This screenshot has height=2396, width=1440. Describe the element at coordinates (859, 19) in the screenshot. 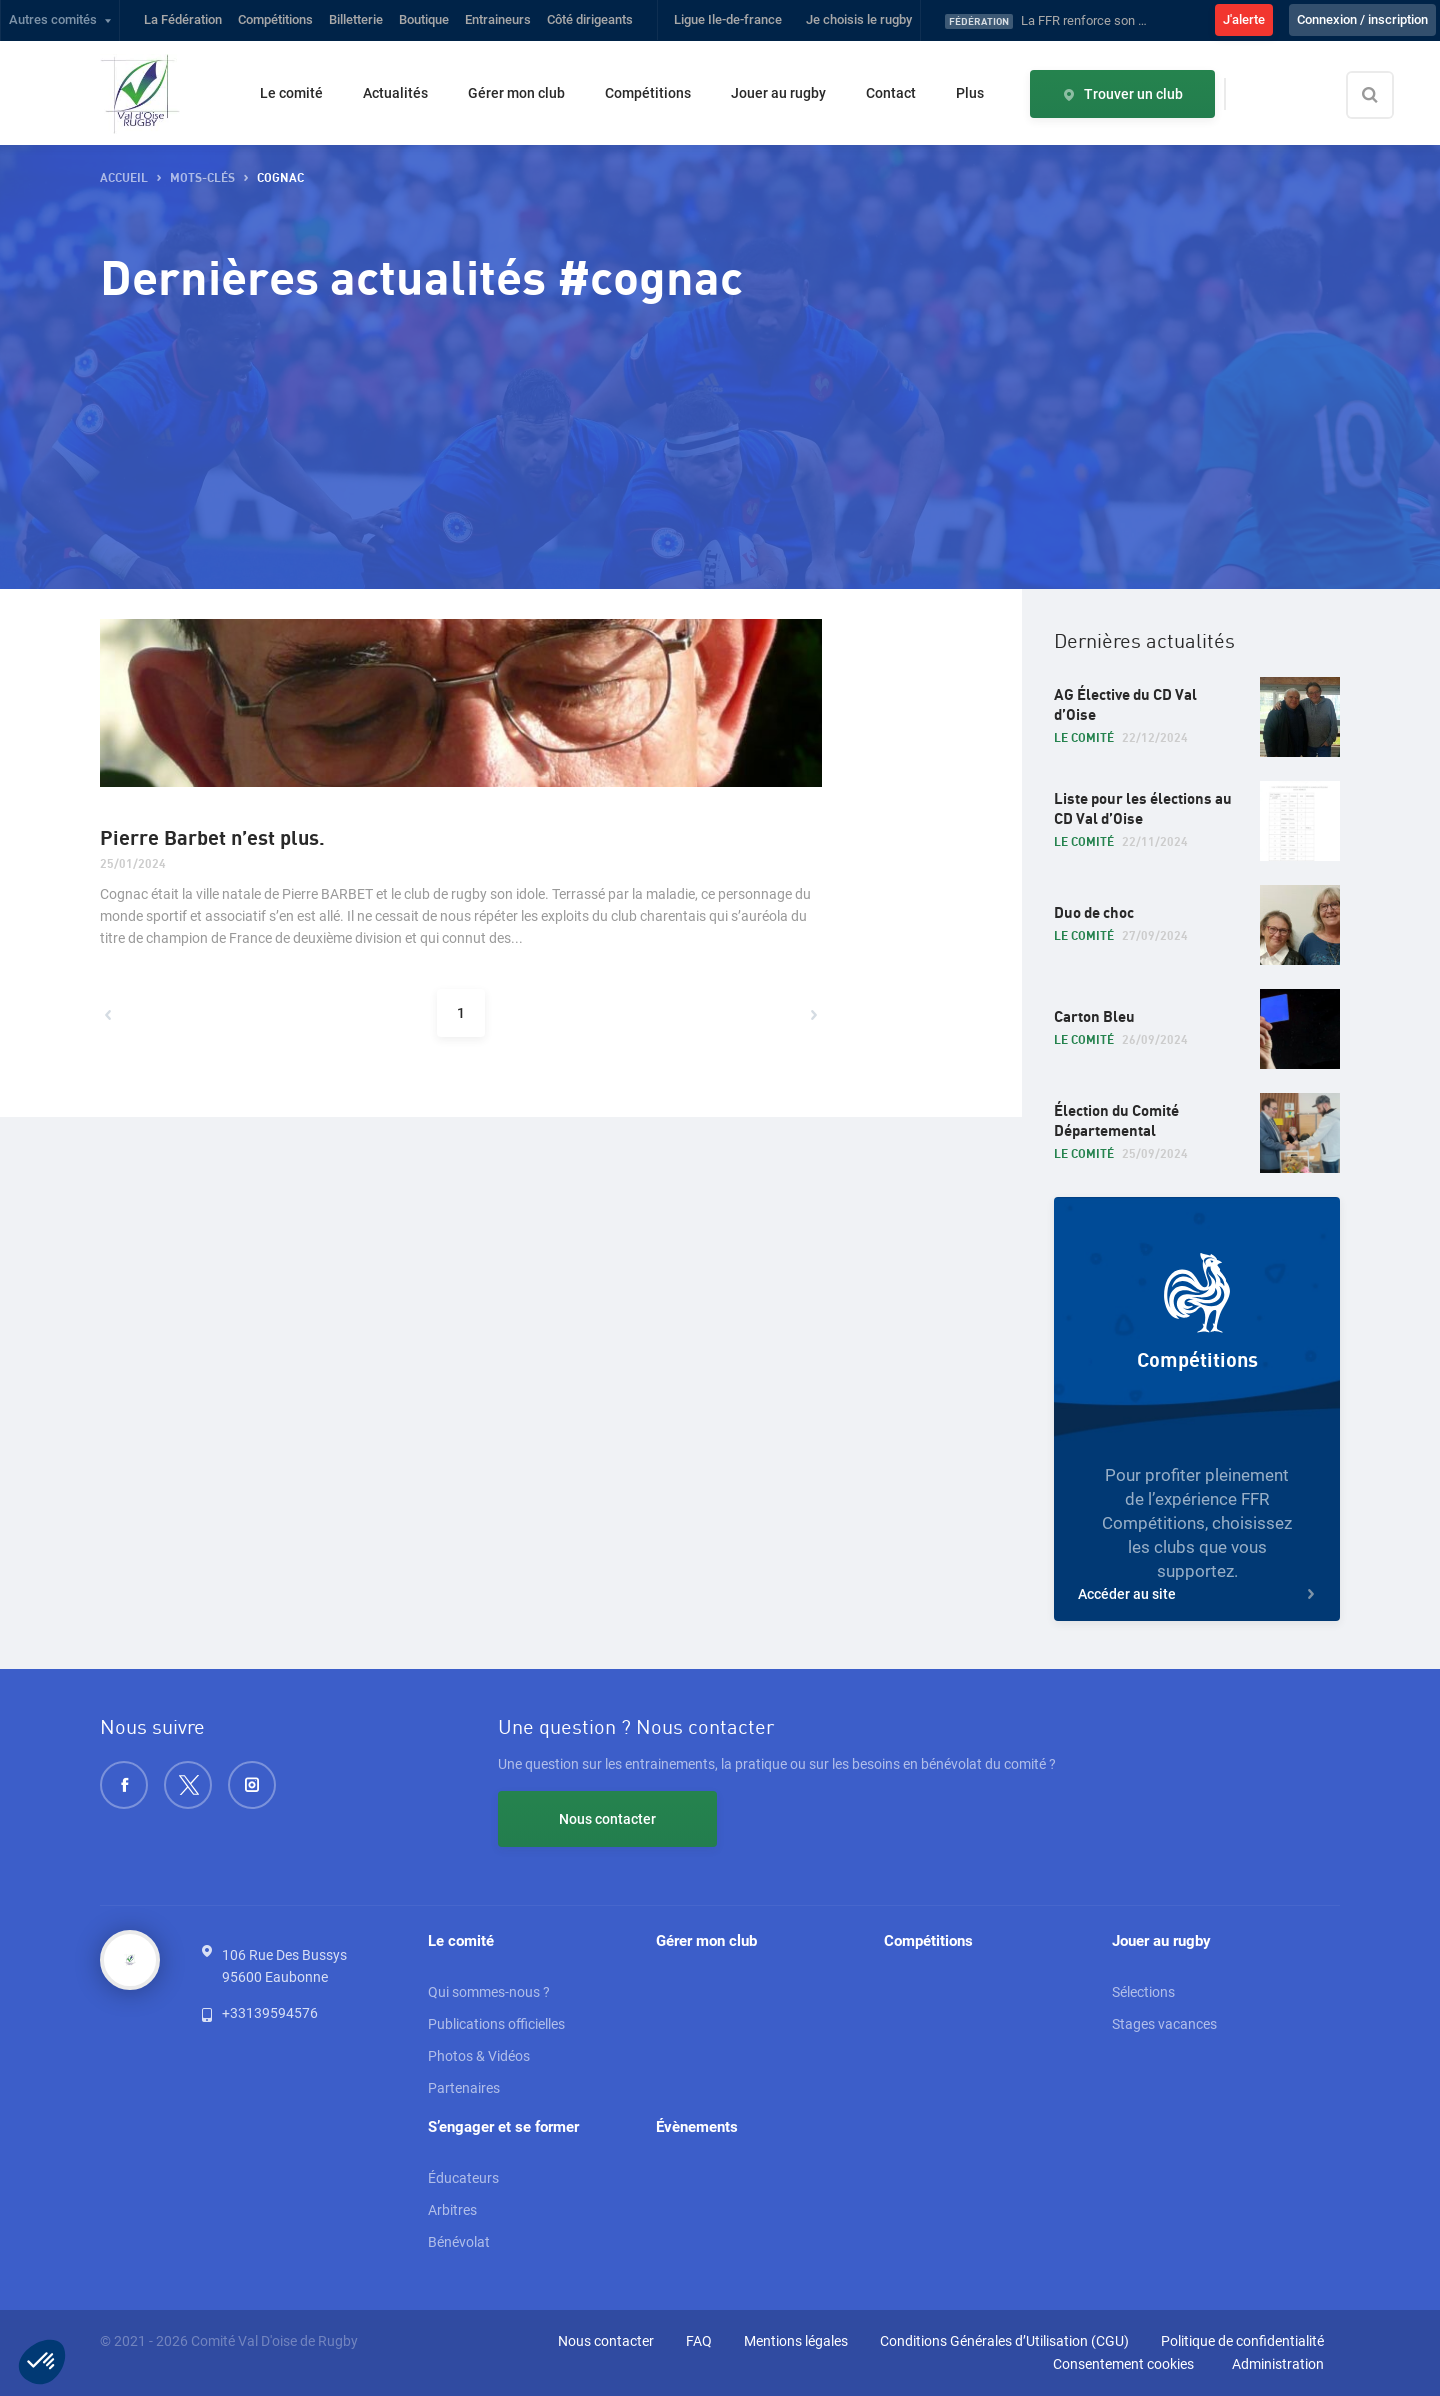

I see `Je choisis le rugby` at that location.